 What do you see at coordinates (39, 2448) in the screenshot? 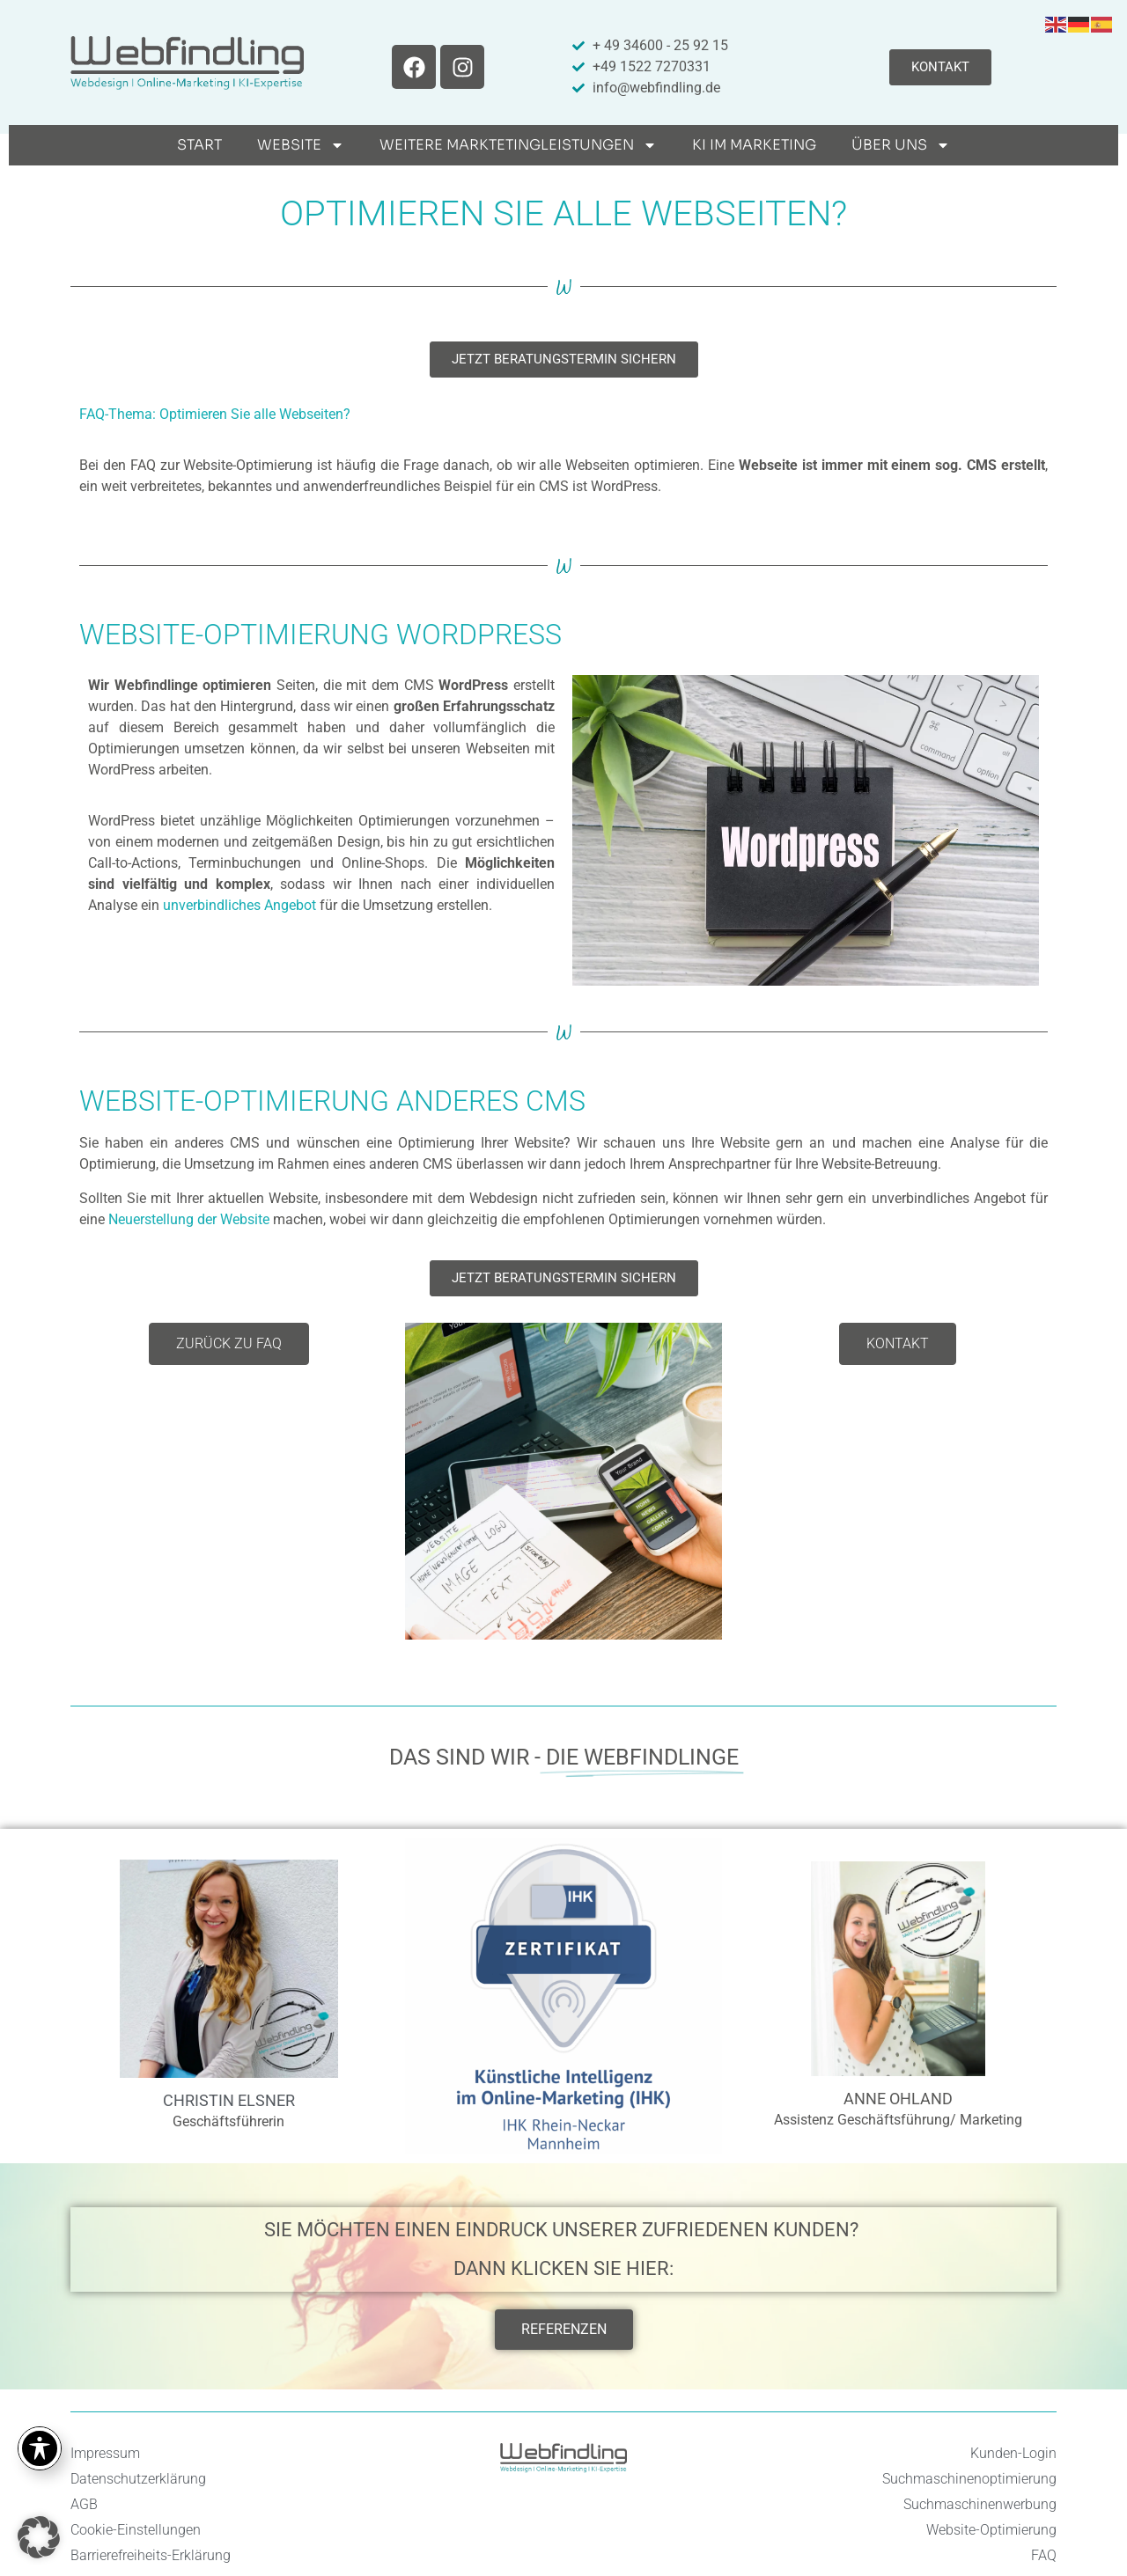
I see `[Toggle Accessibility Toolbar]` at bounding box center [39, 2448].